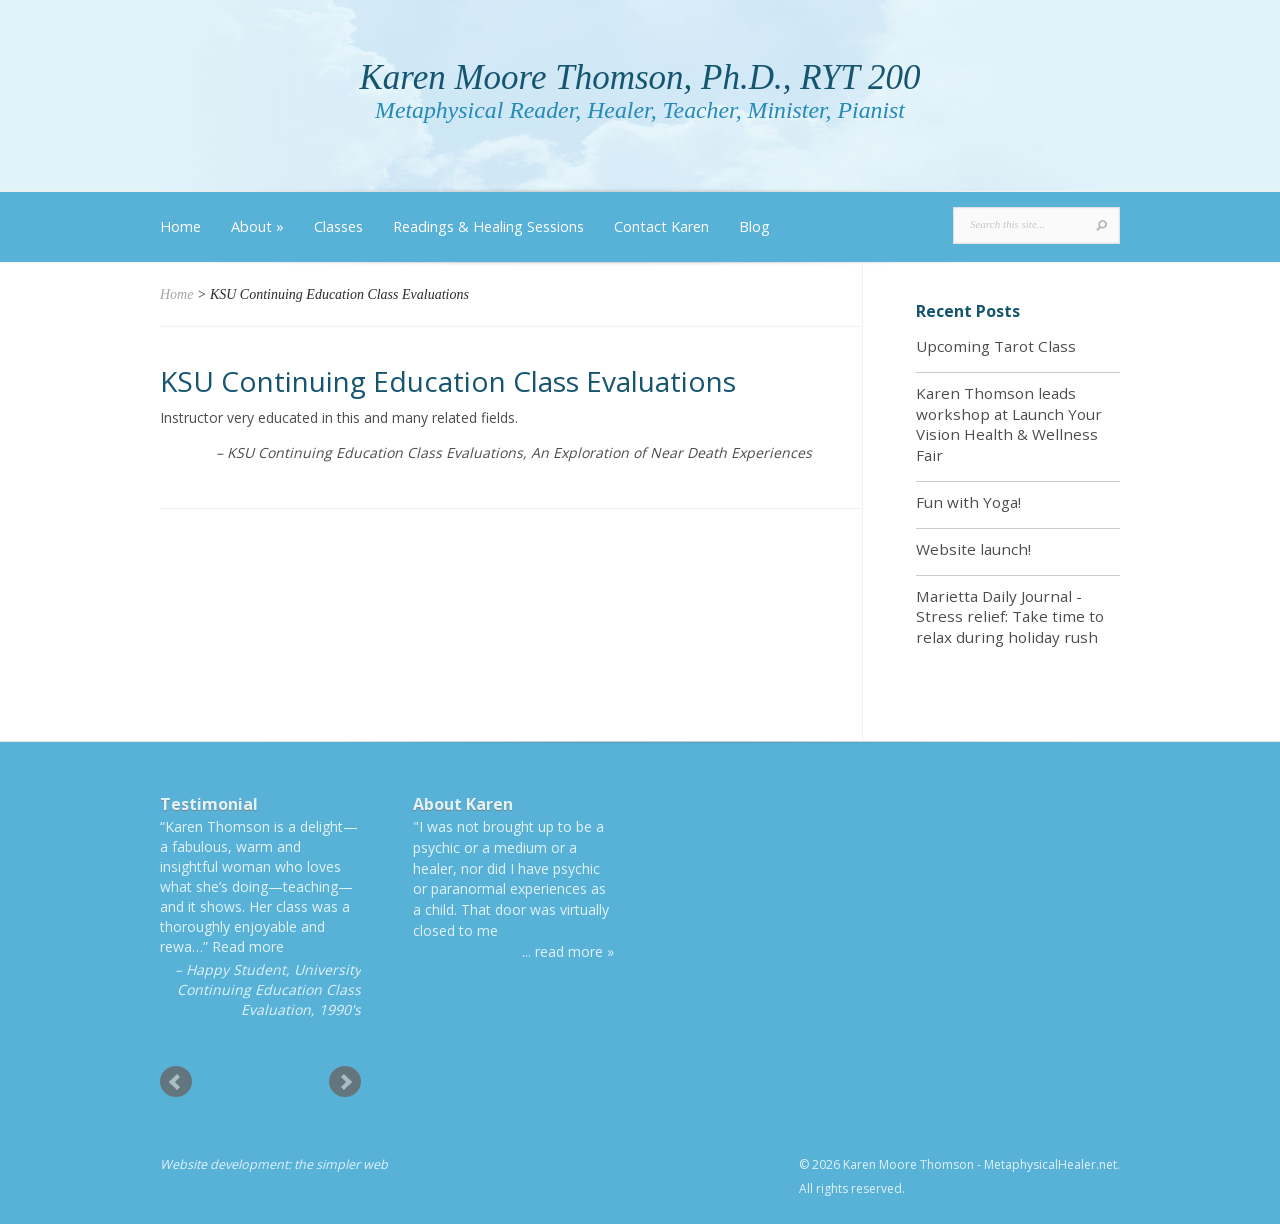  Describe the element at coordinates (568, 951) in the screenshot. I see `... read more »` at that location.